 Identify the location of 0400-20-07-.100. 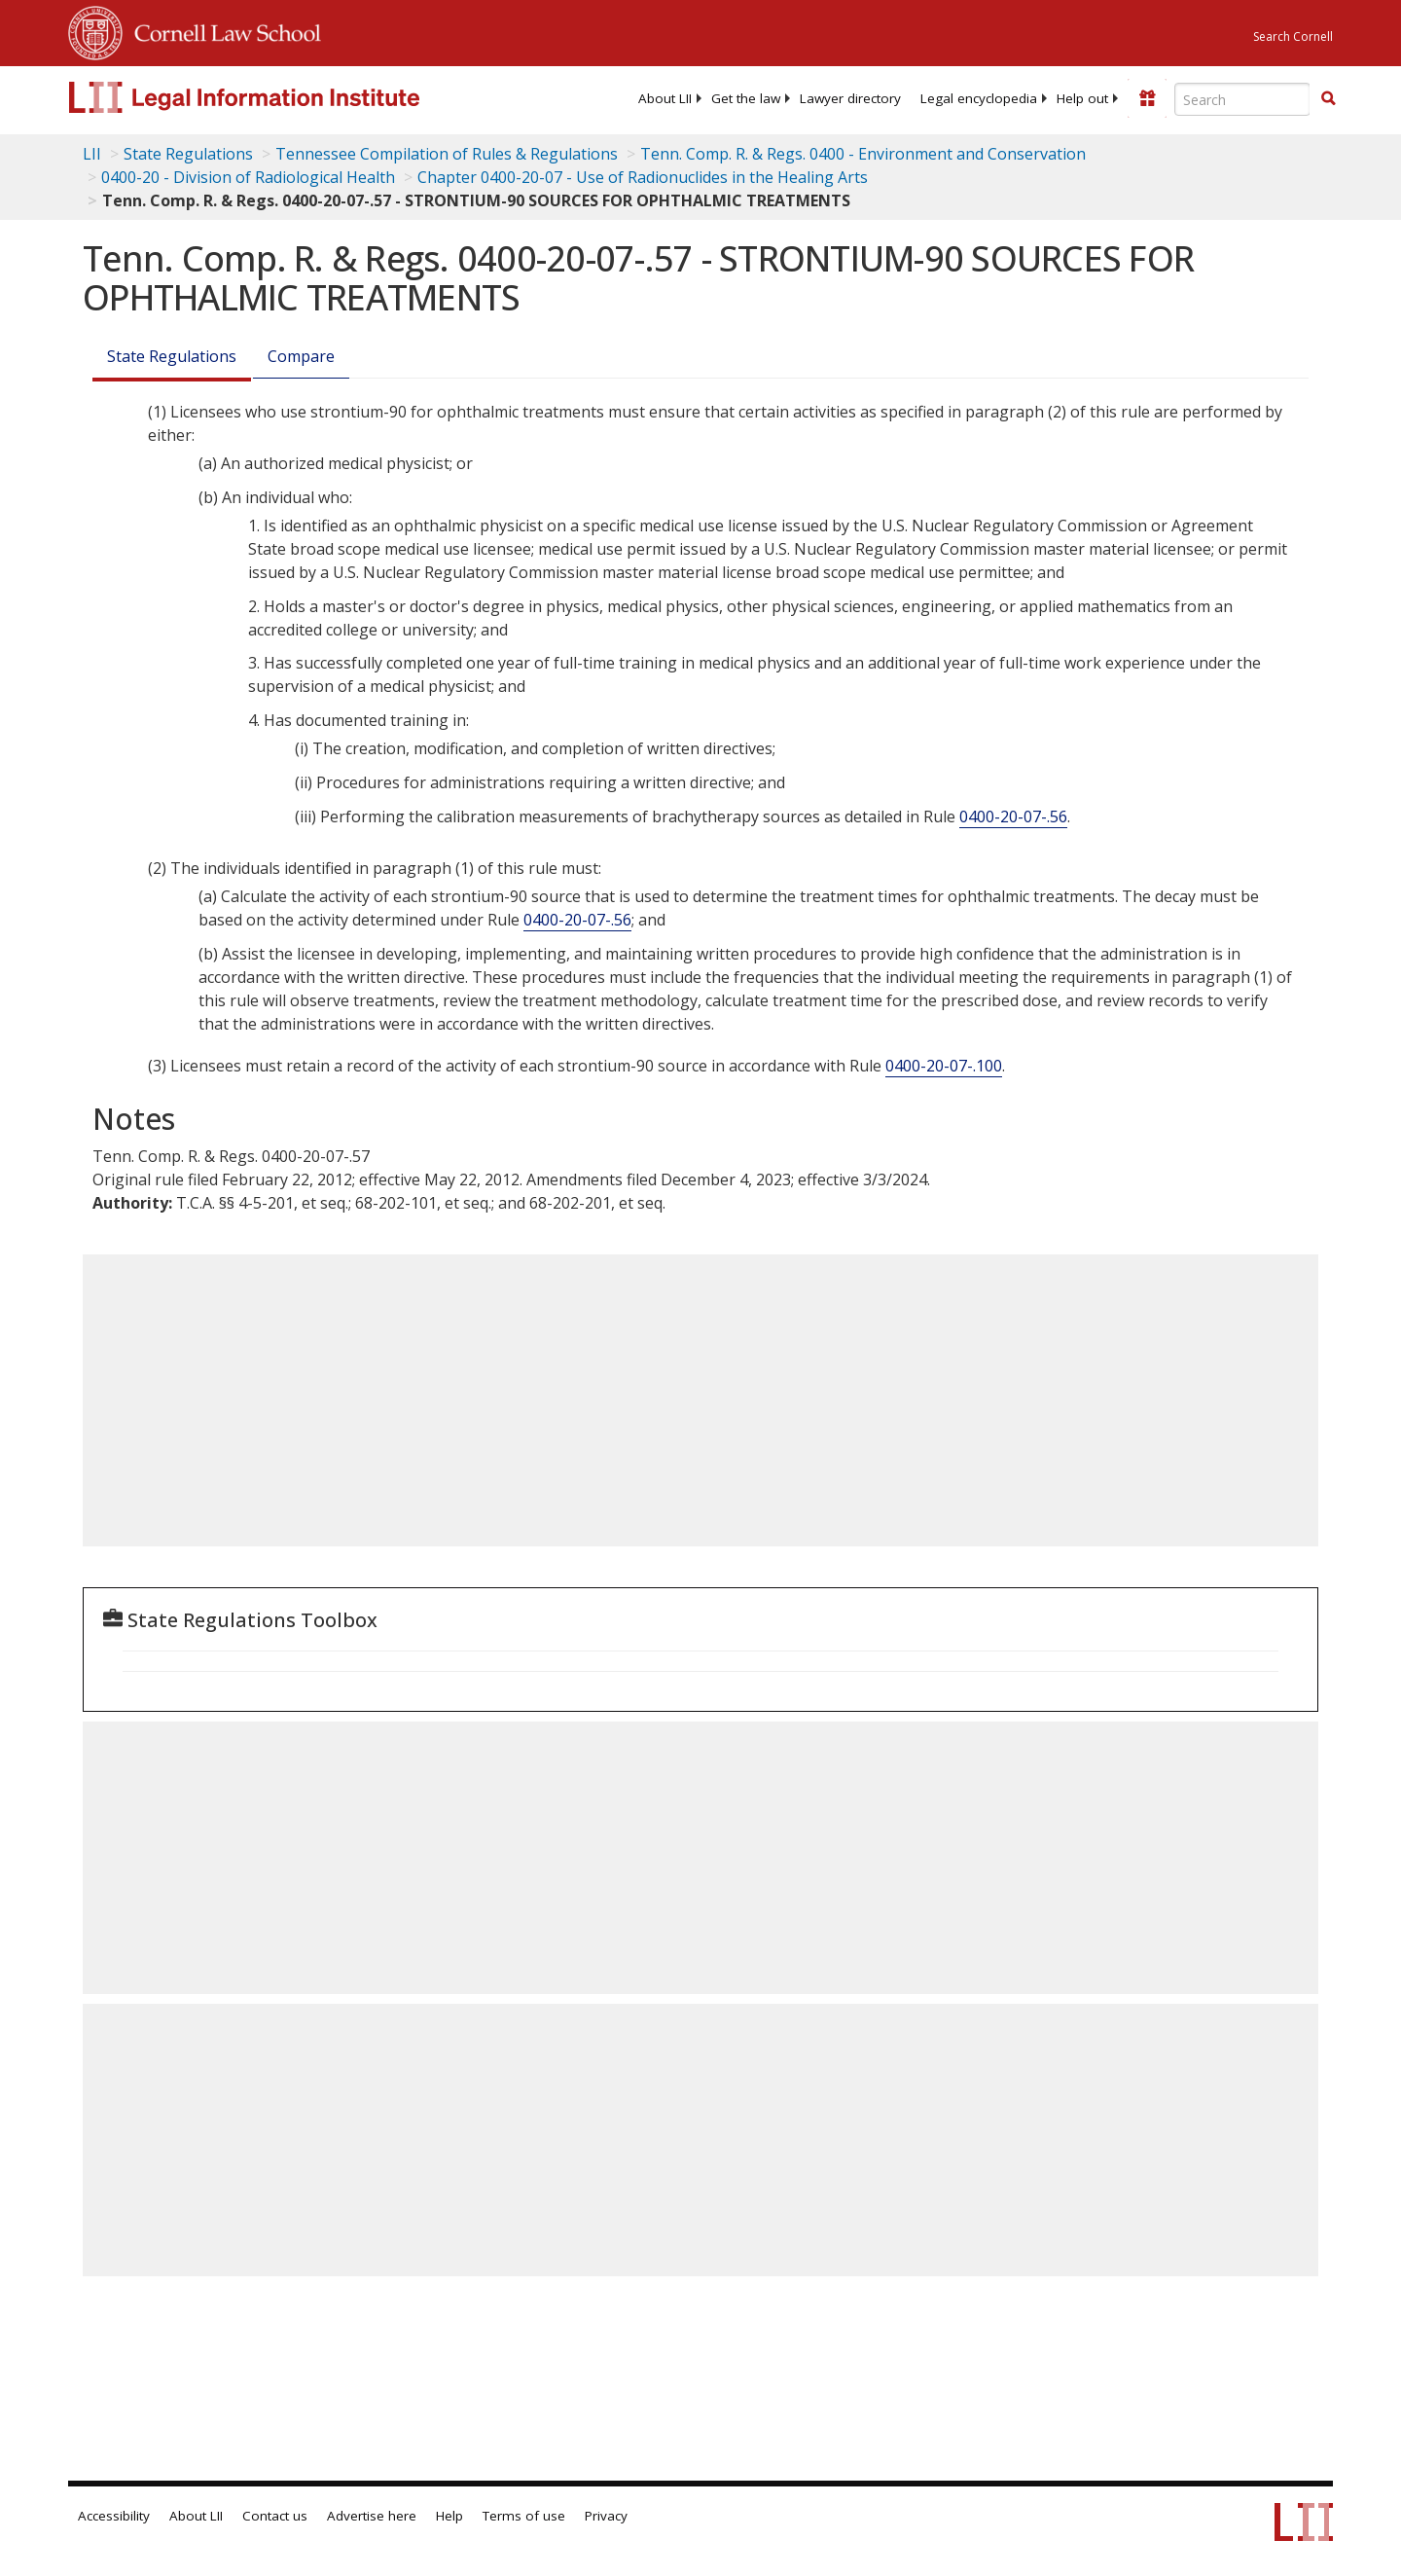
(943, 1065).